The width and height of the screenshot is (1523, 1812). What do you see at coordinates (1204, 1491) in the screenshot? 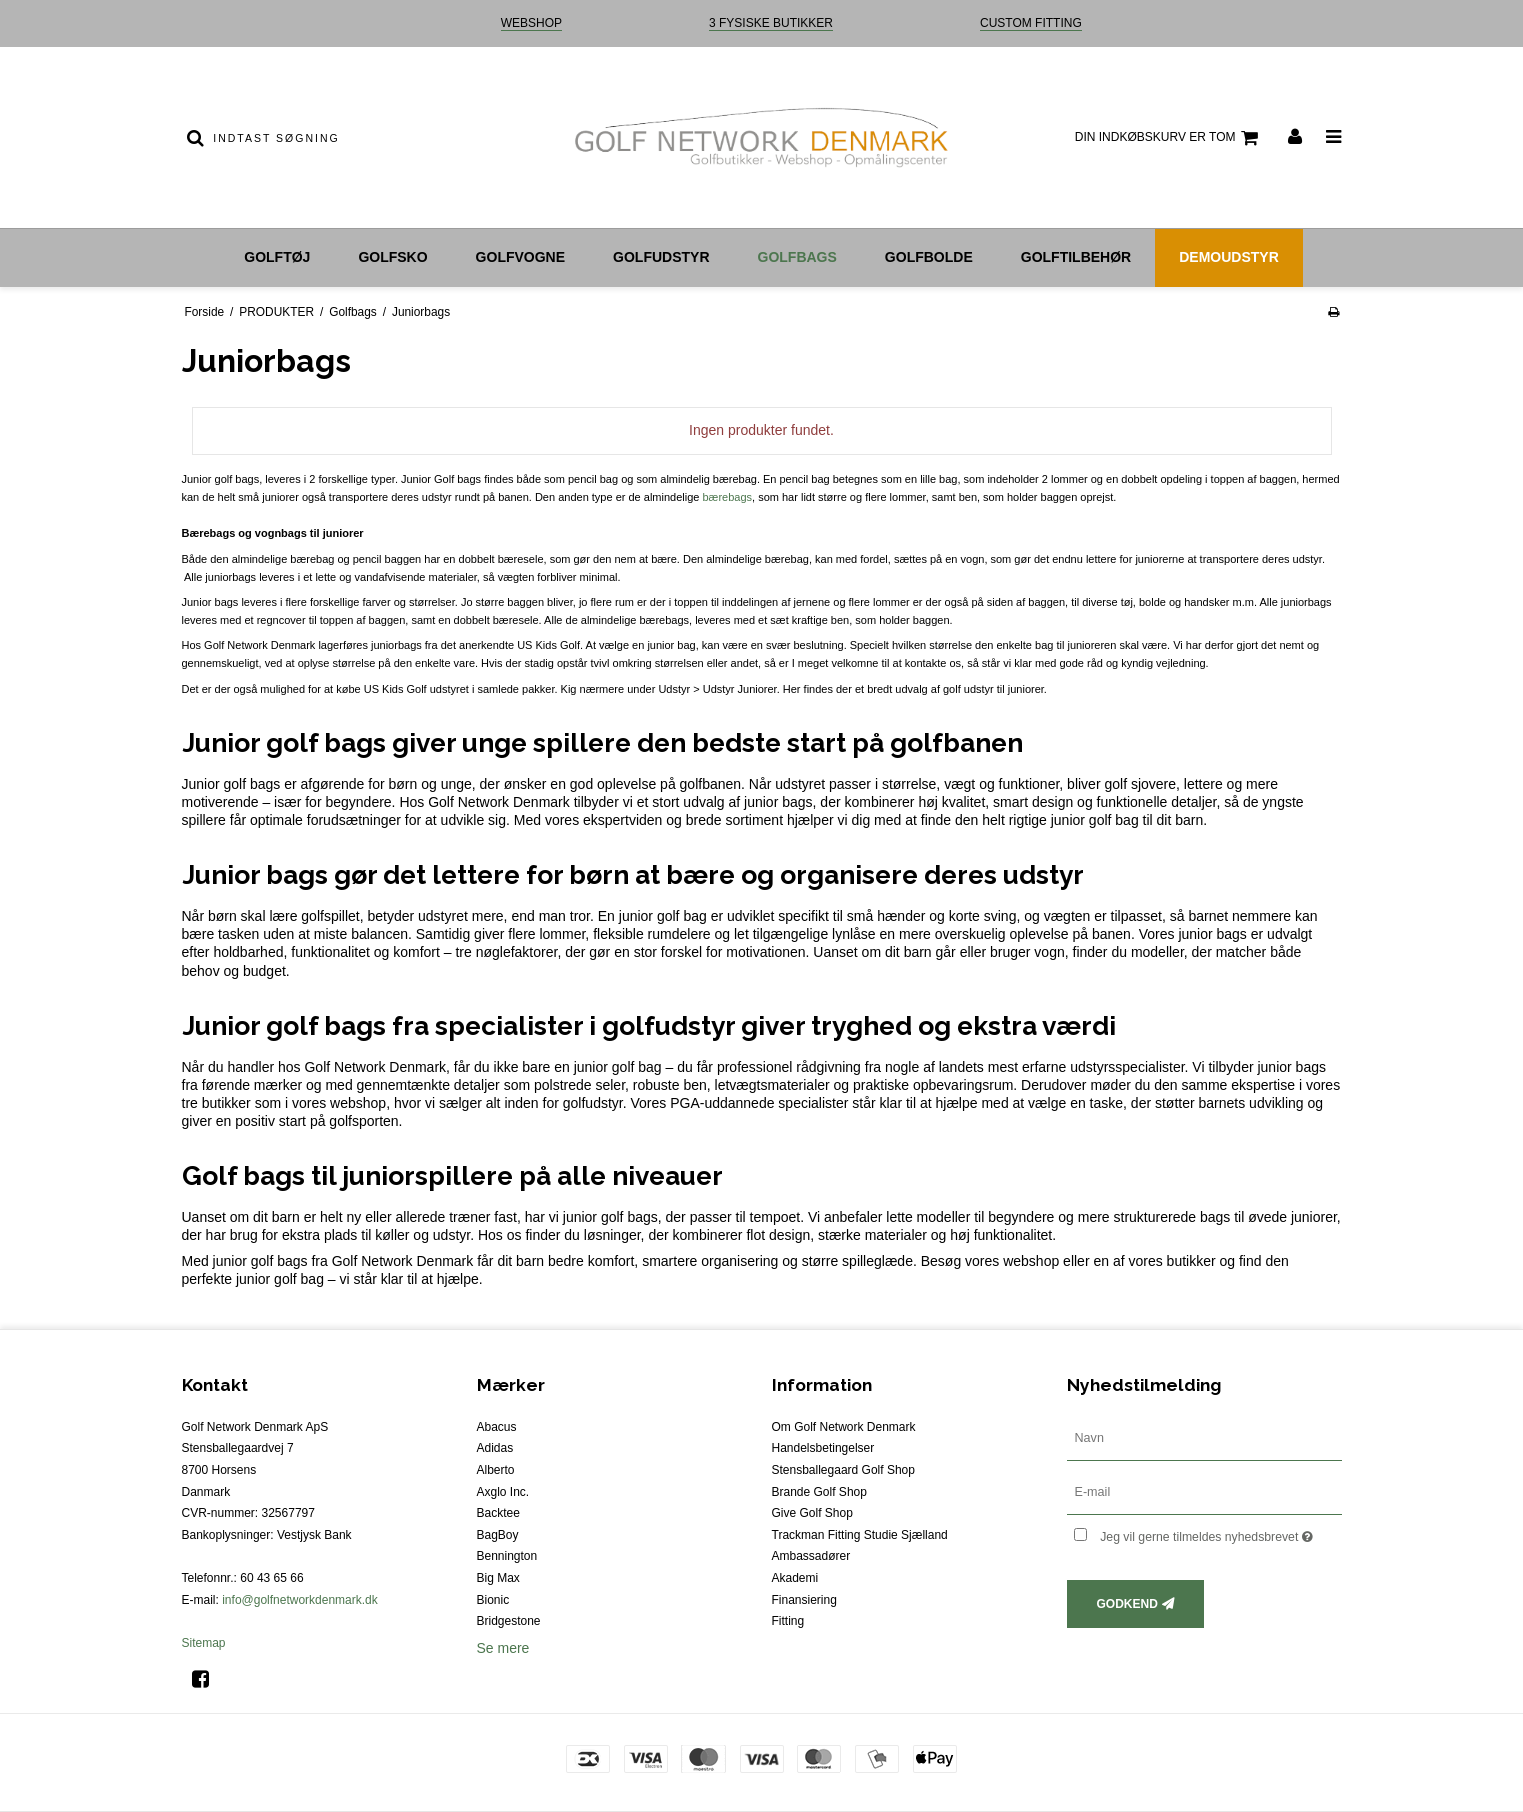
I see `[E-mail]` at bounding box center [1204, 1491].